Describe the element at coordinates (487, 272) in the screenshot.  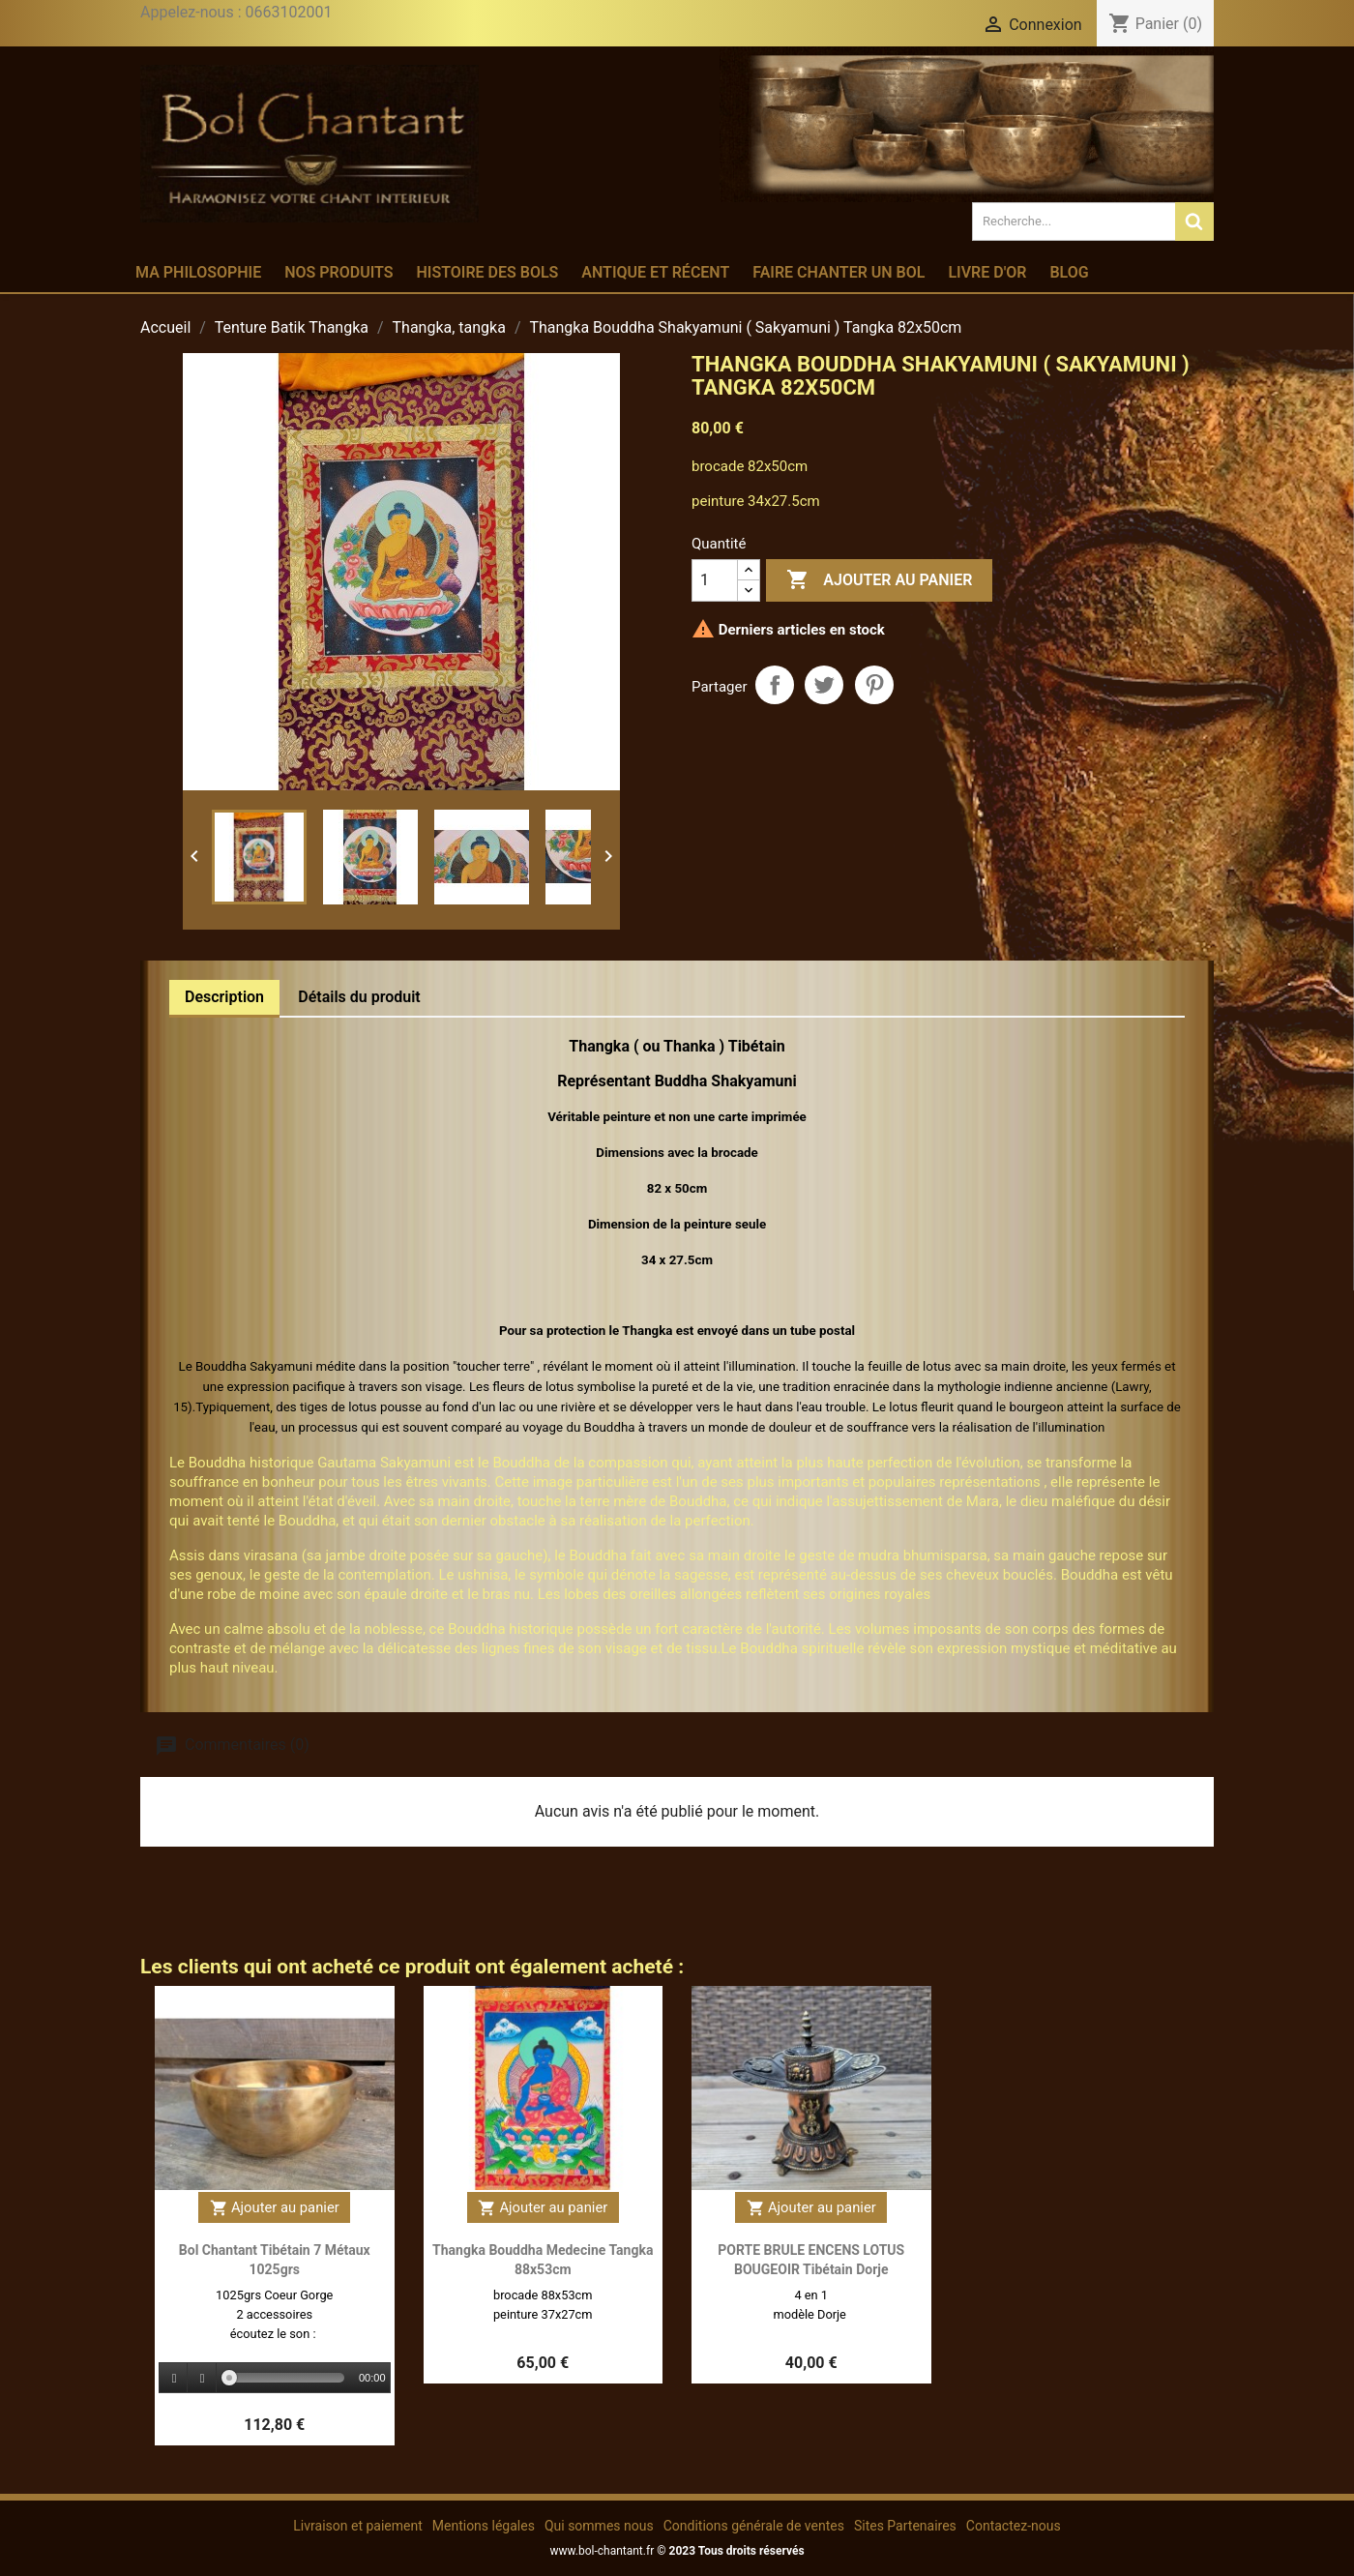
I see `Histoire des bols` at that location.